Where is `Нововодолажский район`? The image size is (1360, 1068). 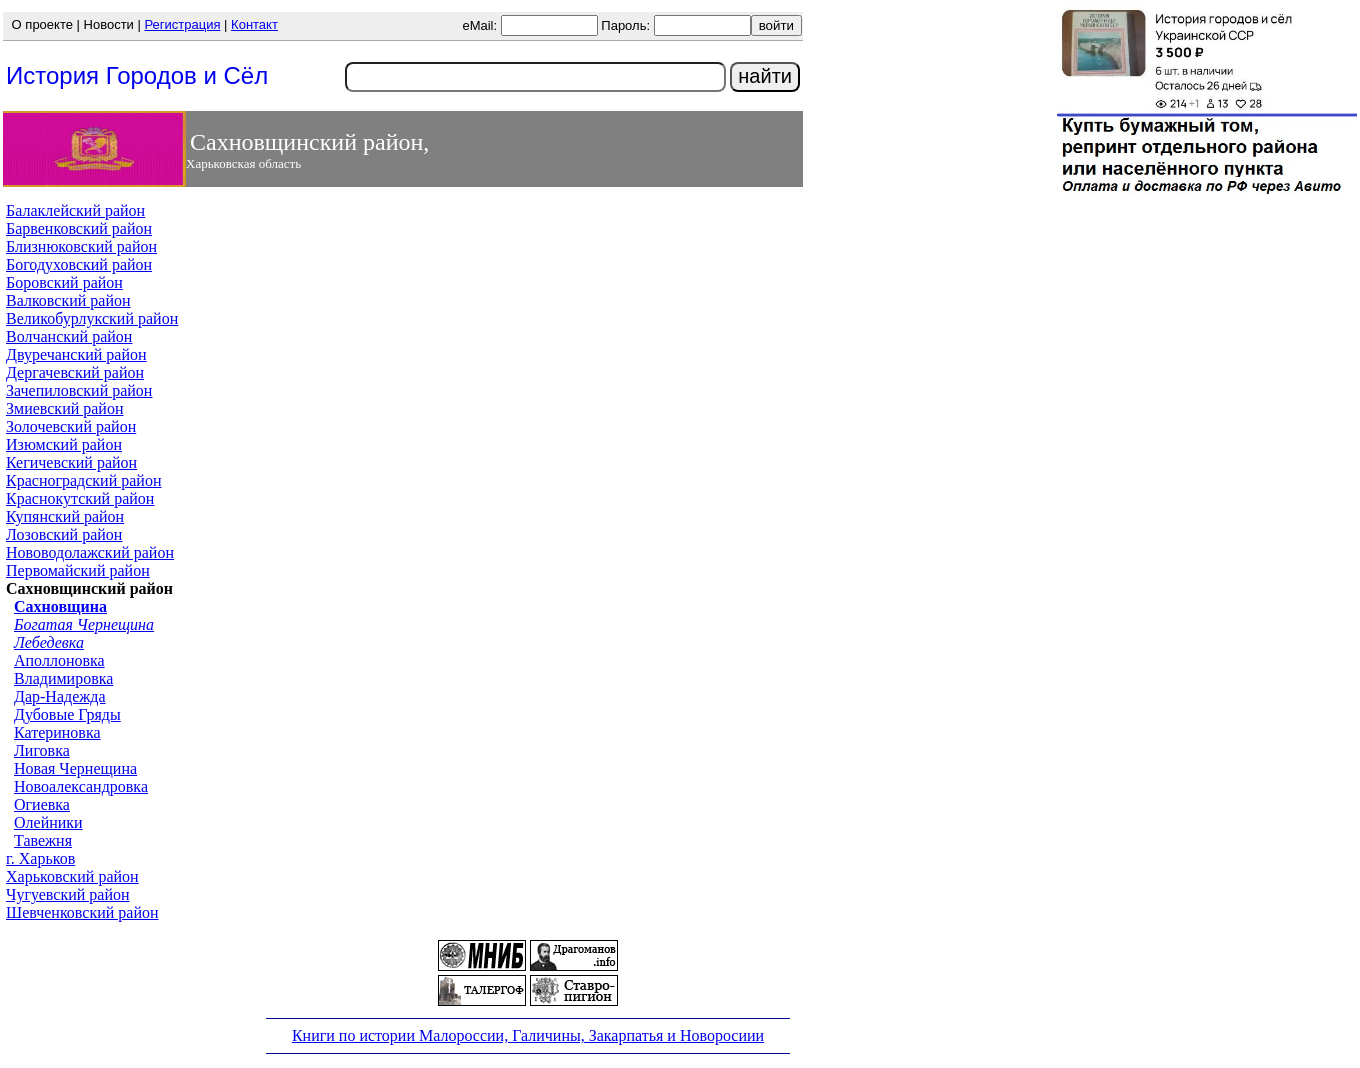 Нововодолажский район is located at coordinates (90, 552).